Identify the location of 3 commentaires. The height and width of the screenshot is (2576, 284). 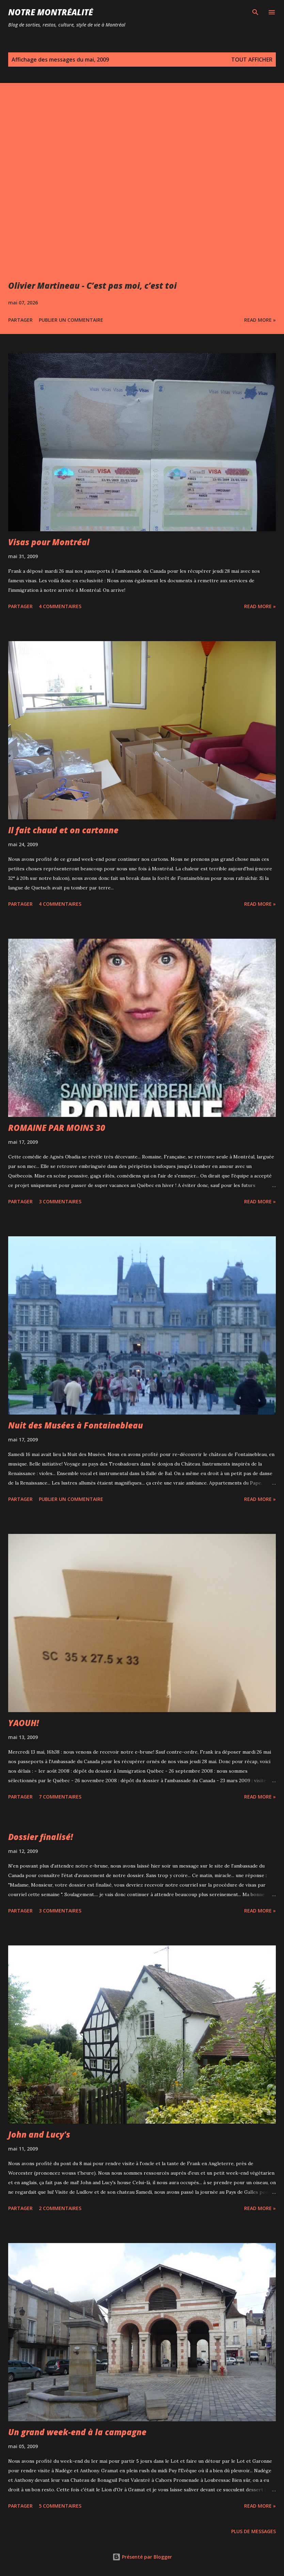
(60, 1201).